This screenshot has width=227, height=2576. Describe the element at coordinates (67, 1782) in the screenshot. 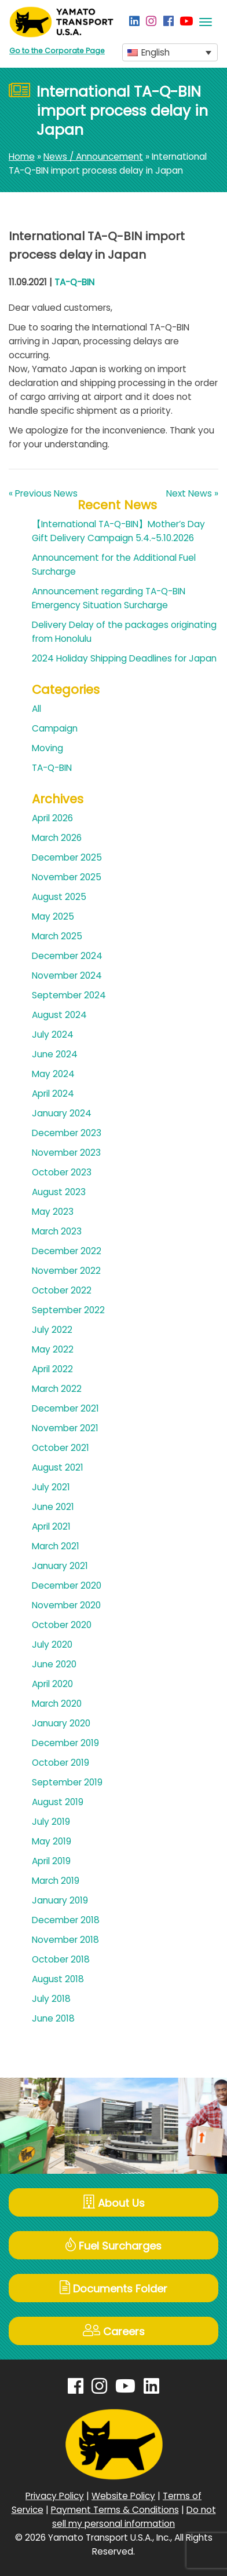

I see `September 2019` at that location.